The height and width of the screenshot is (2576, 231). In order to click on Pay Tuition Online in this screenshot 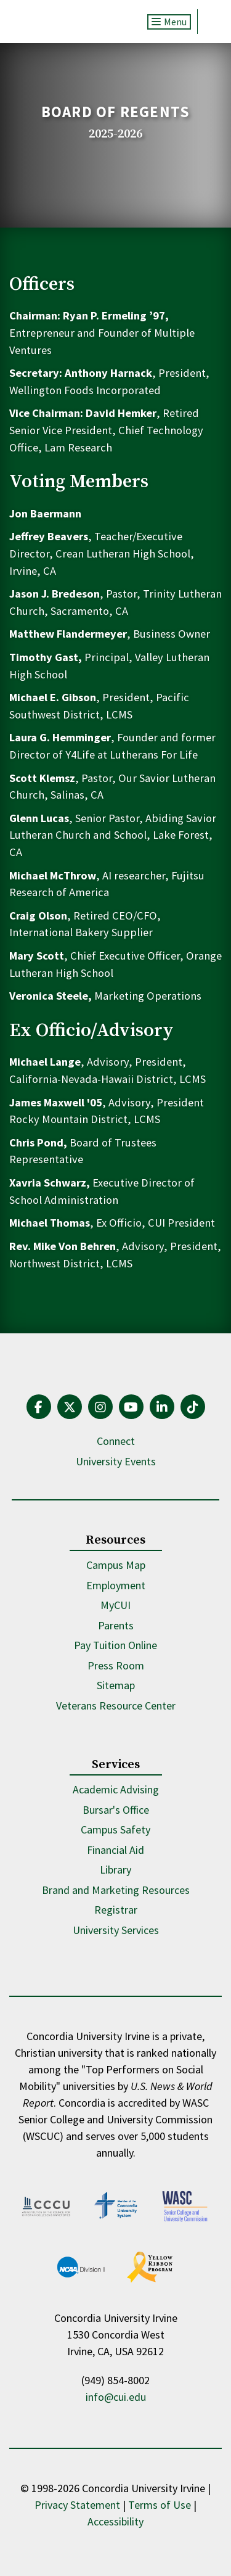, I will do `click(115, 1645)`.